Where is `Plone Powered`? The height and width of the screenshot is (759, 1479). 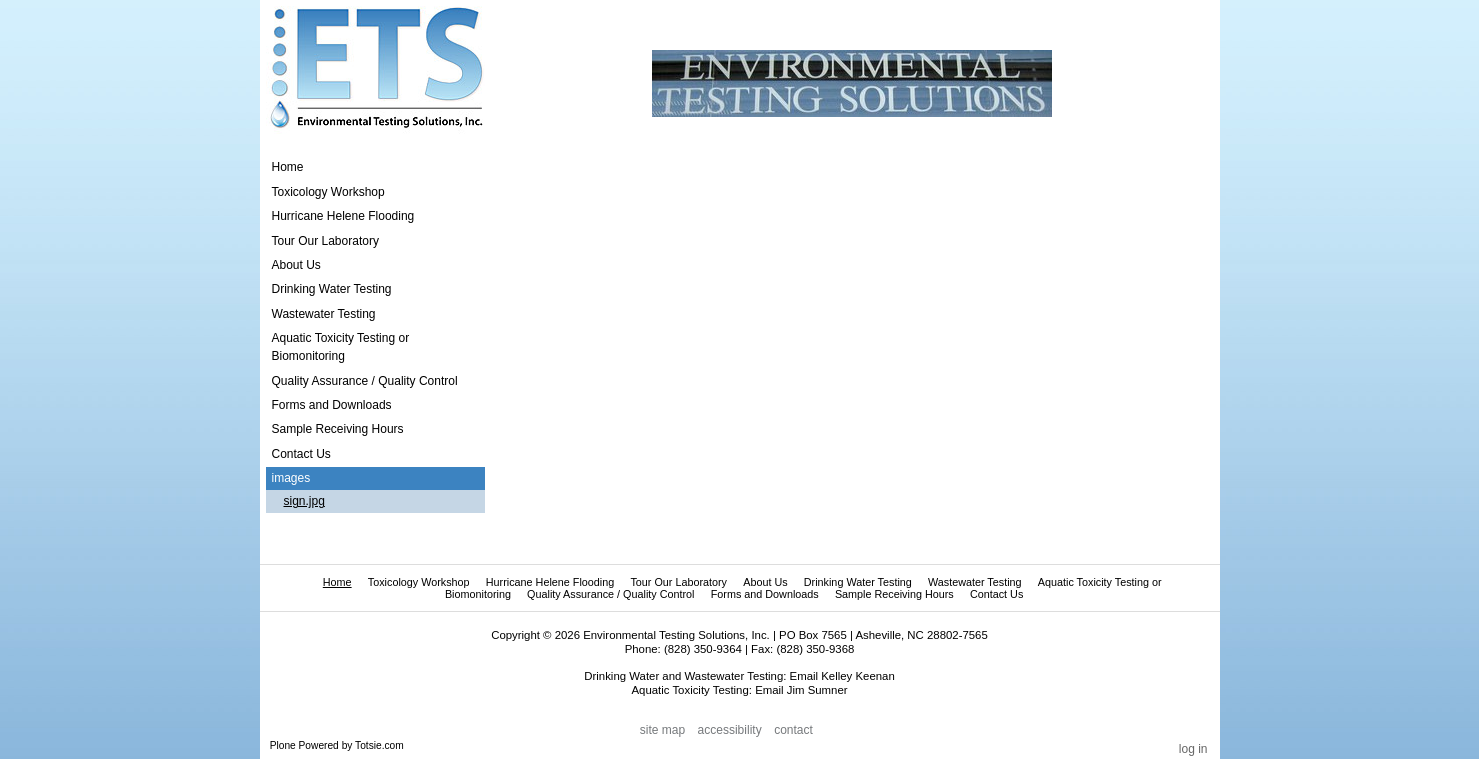
Plone Powered is located at coordinates (304, 745).